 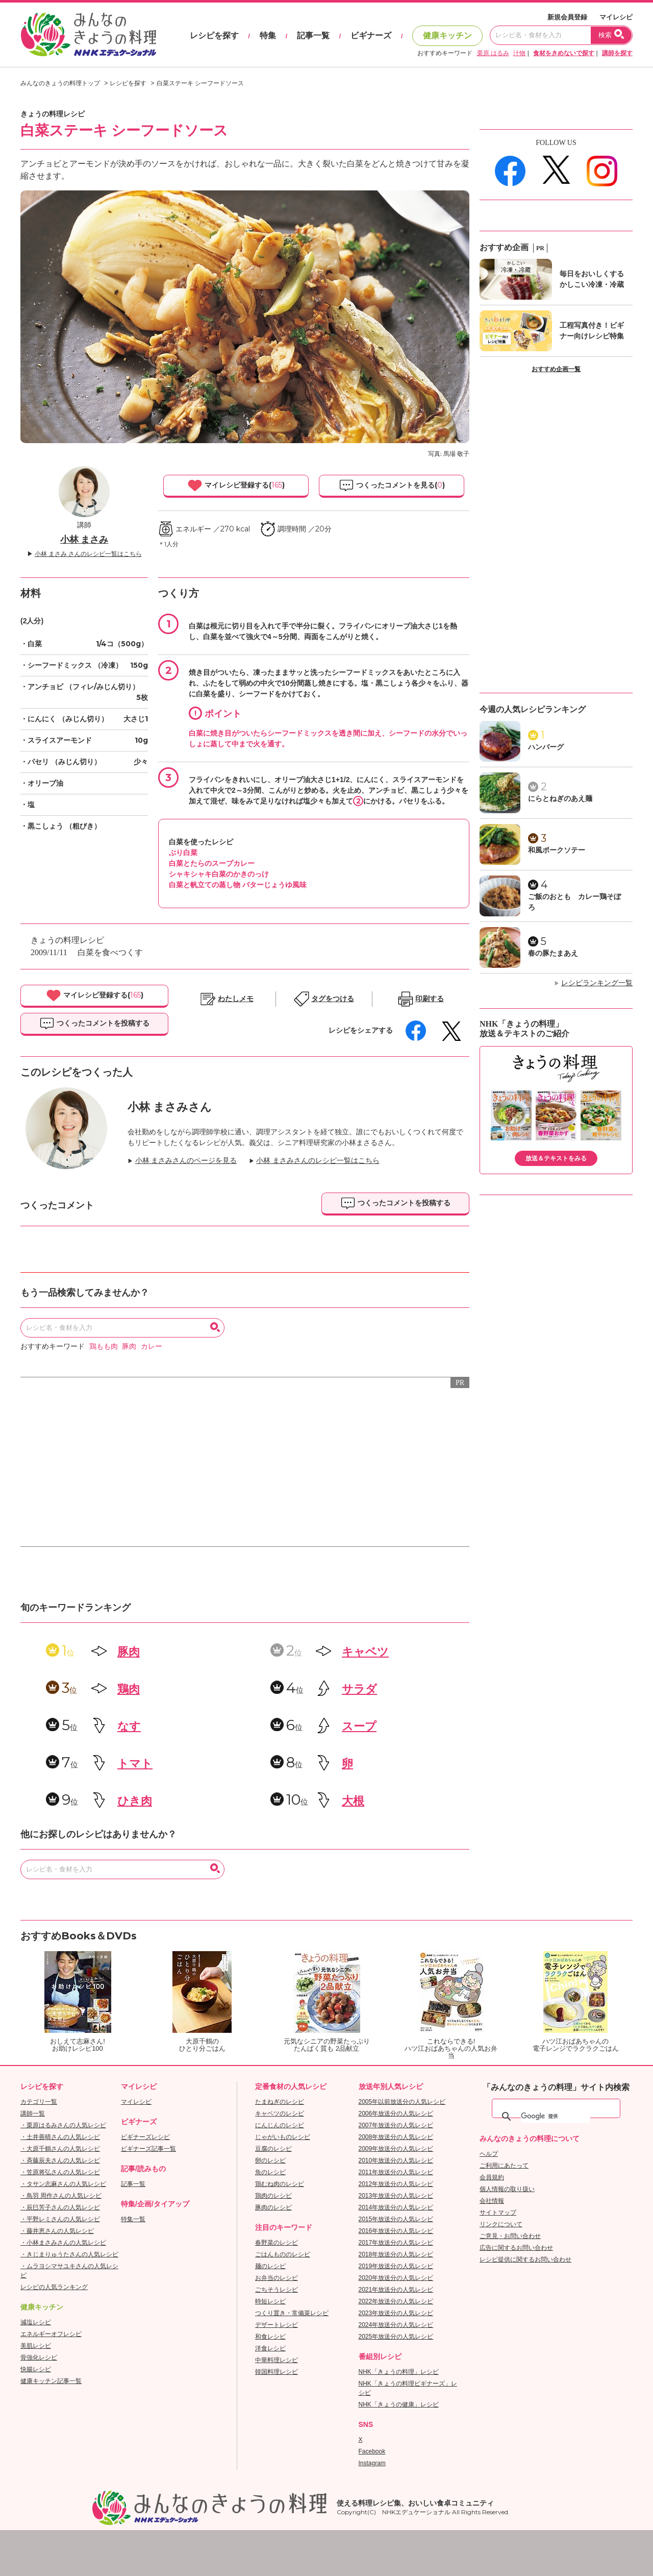 I want to click on 2006年放送分の人気レシピ, so click(x=396, y=2113).